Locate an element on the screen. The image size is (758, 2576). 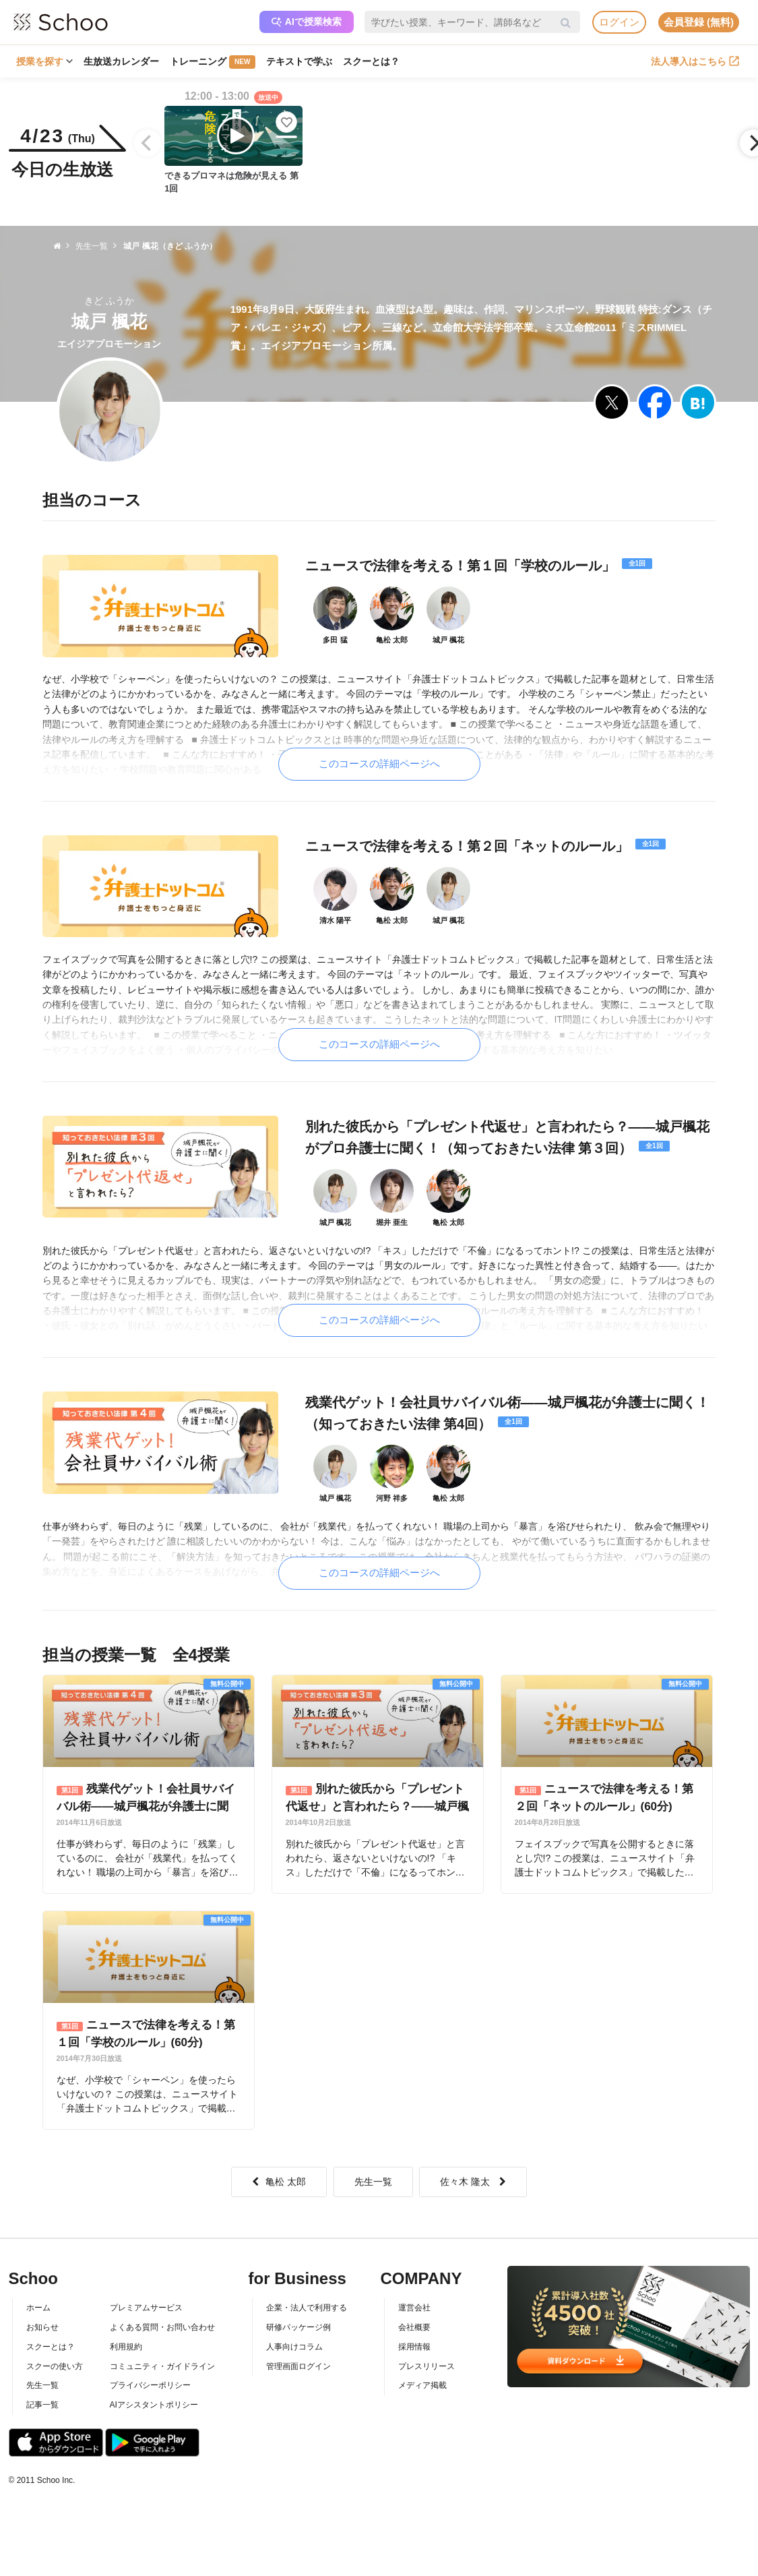
生放送カレンダー is located at coordinates (121, 61).